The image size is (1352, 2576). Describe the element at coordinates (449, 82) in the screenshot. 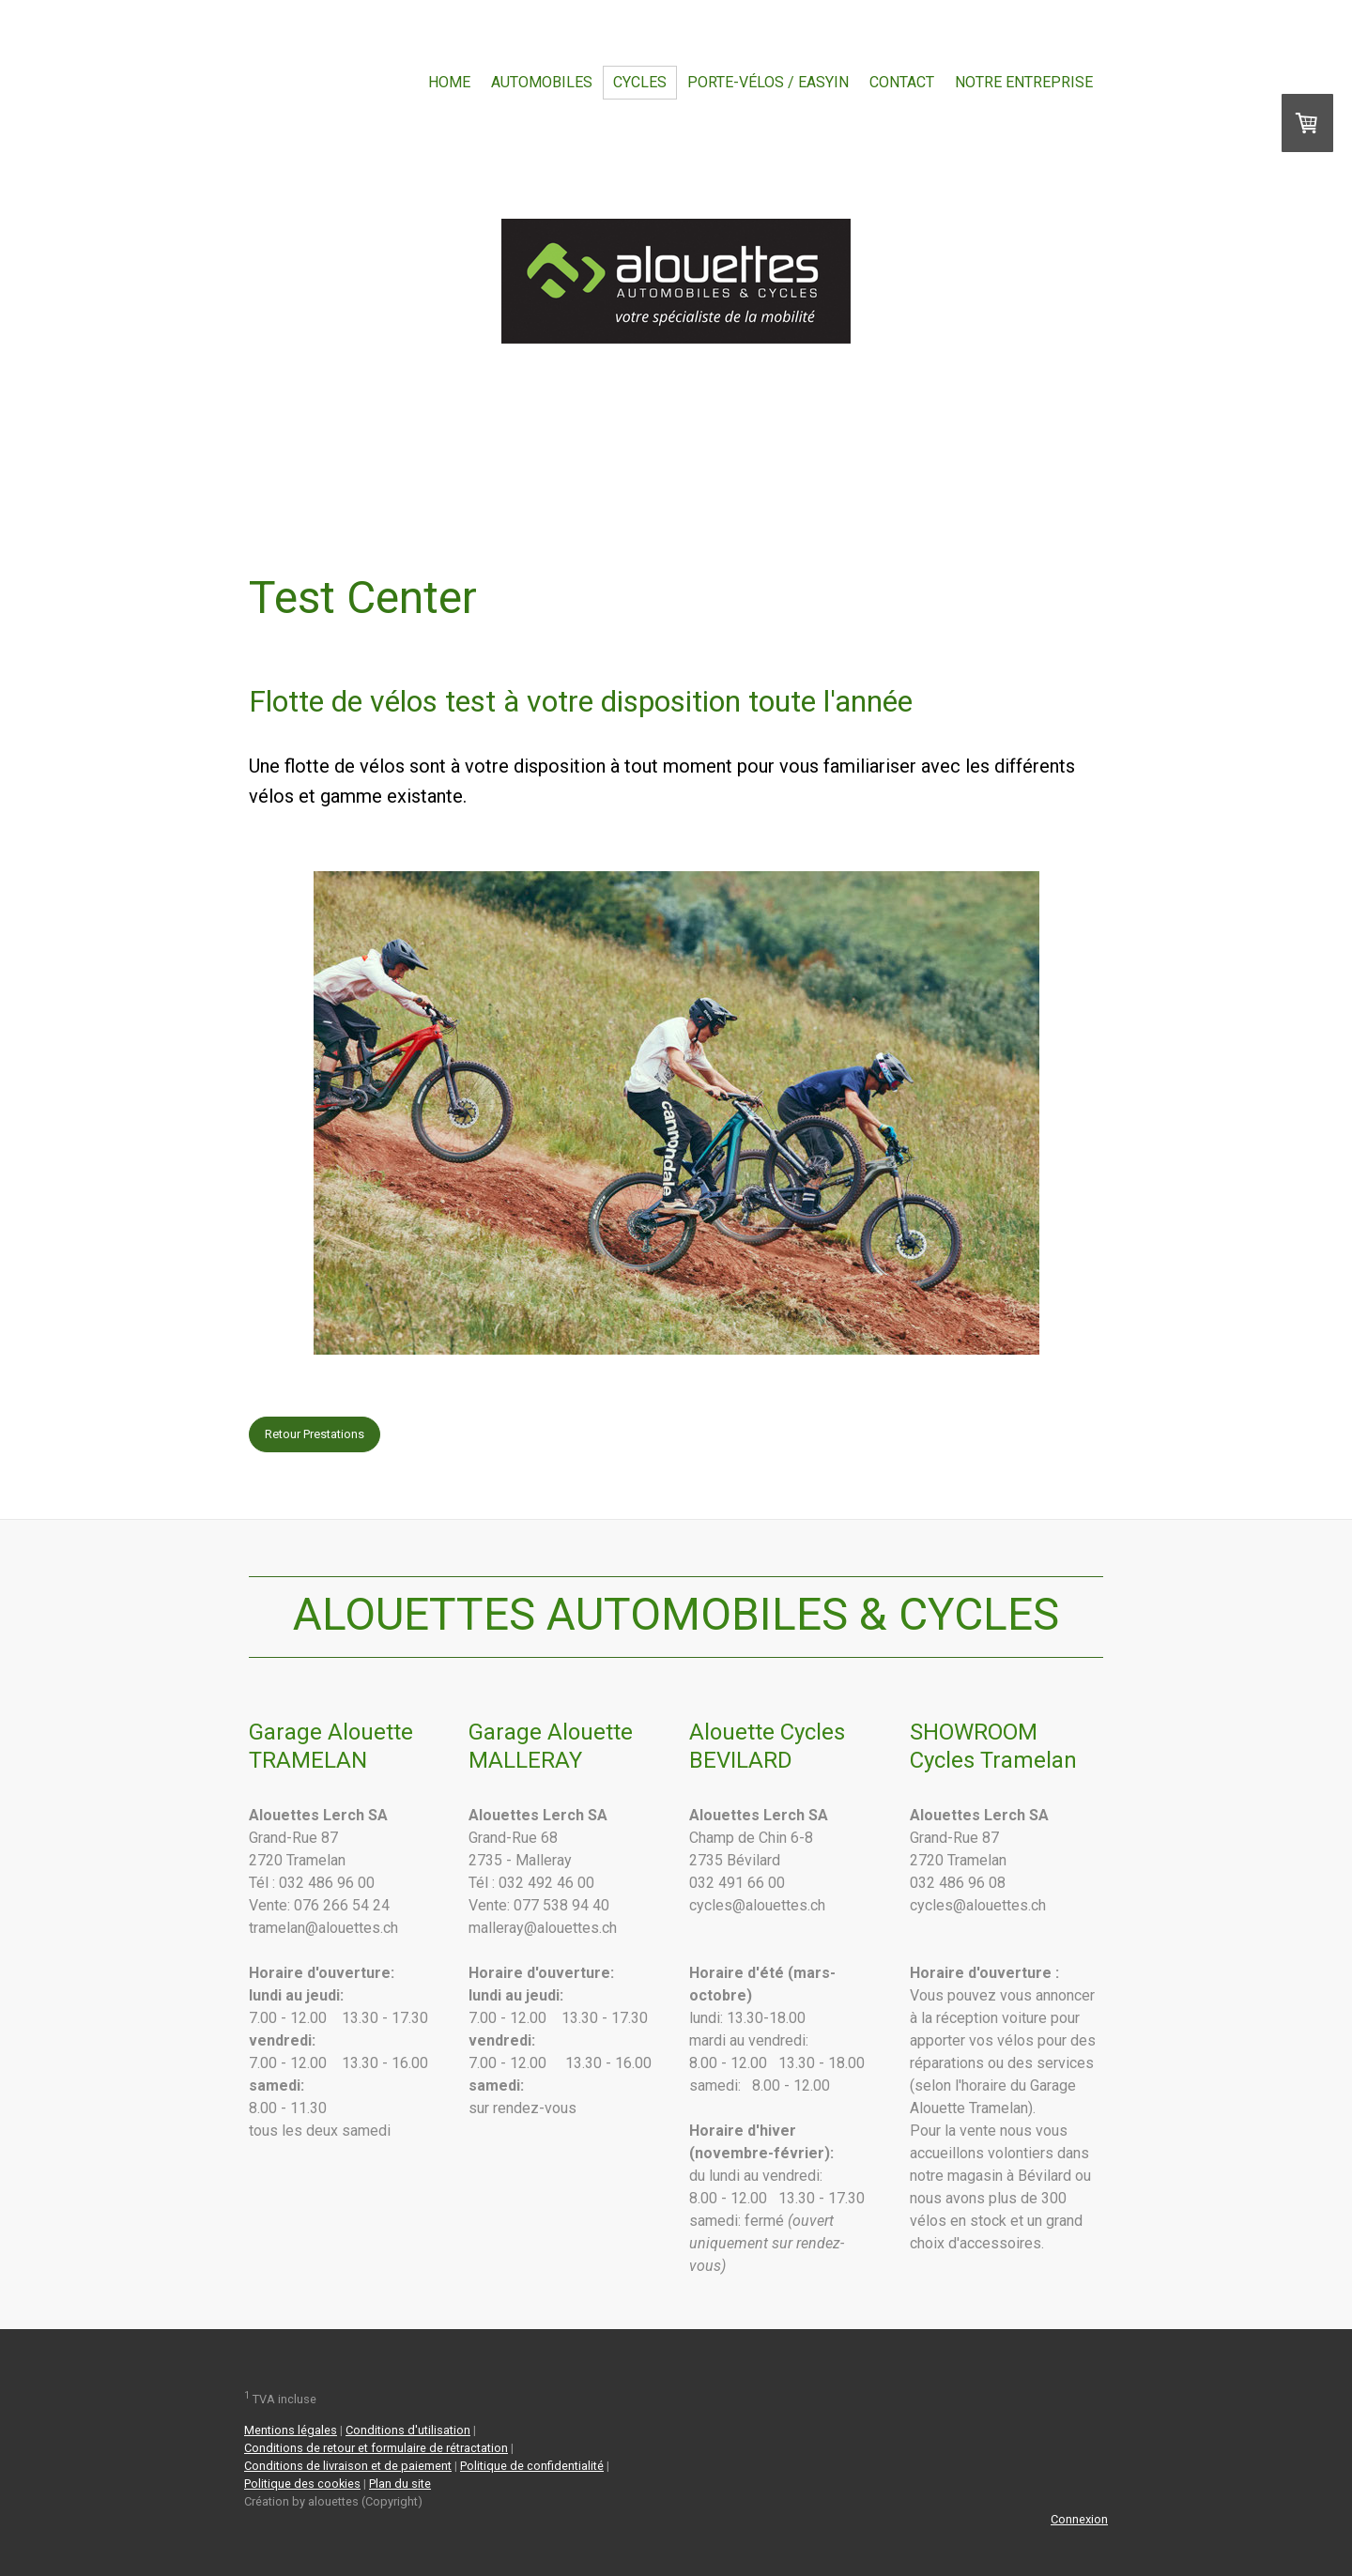

I see `Home` at that location.